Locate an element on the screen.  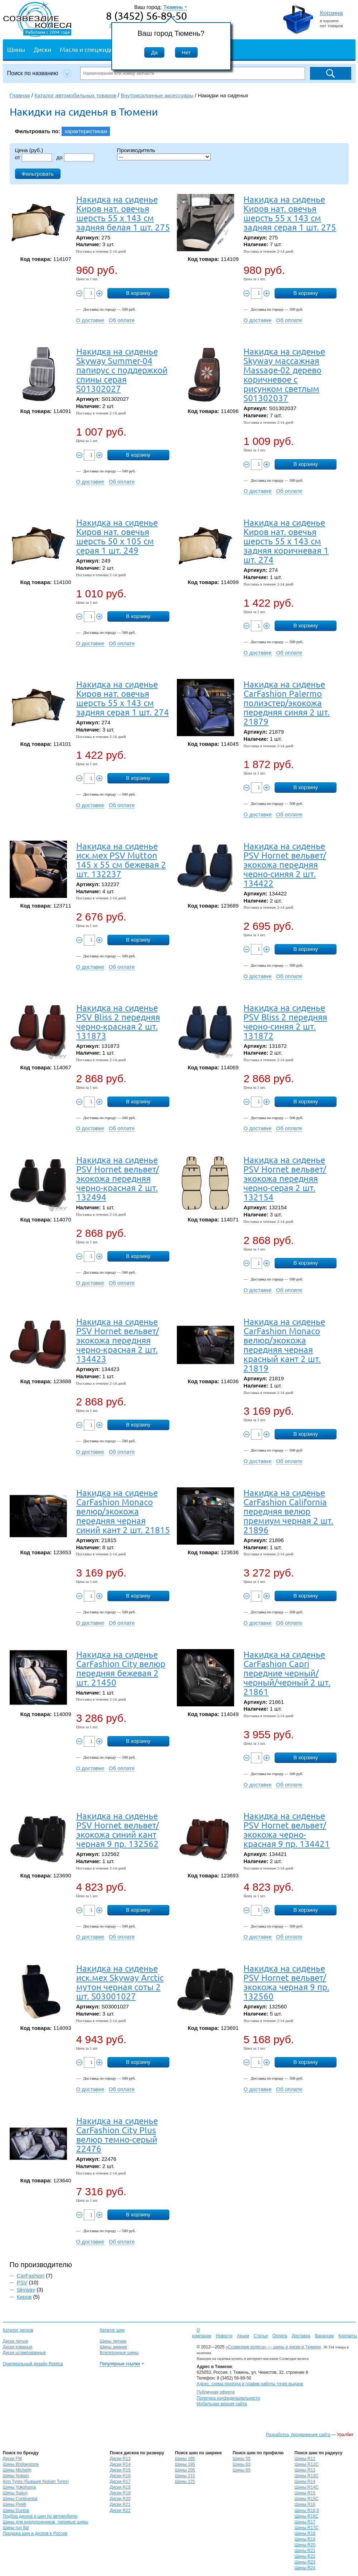
Шины Yokohama is located at coordinates (19, 2487).